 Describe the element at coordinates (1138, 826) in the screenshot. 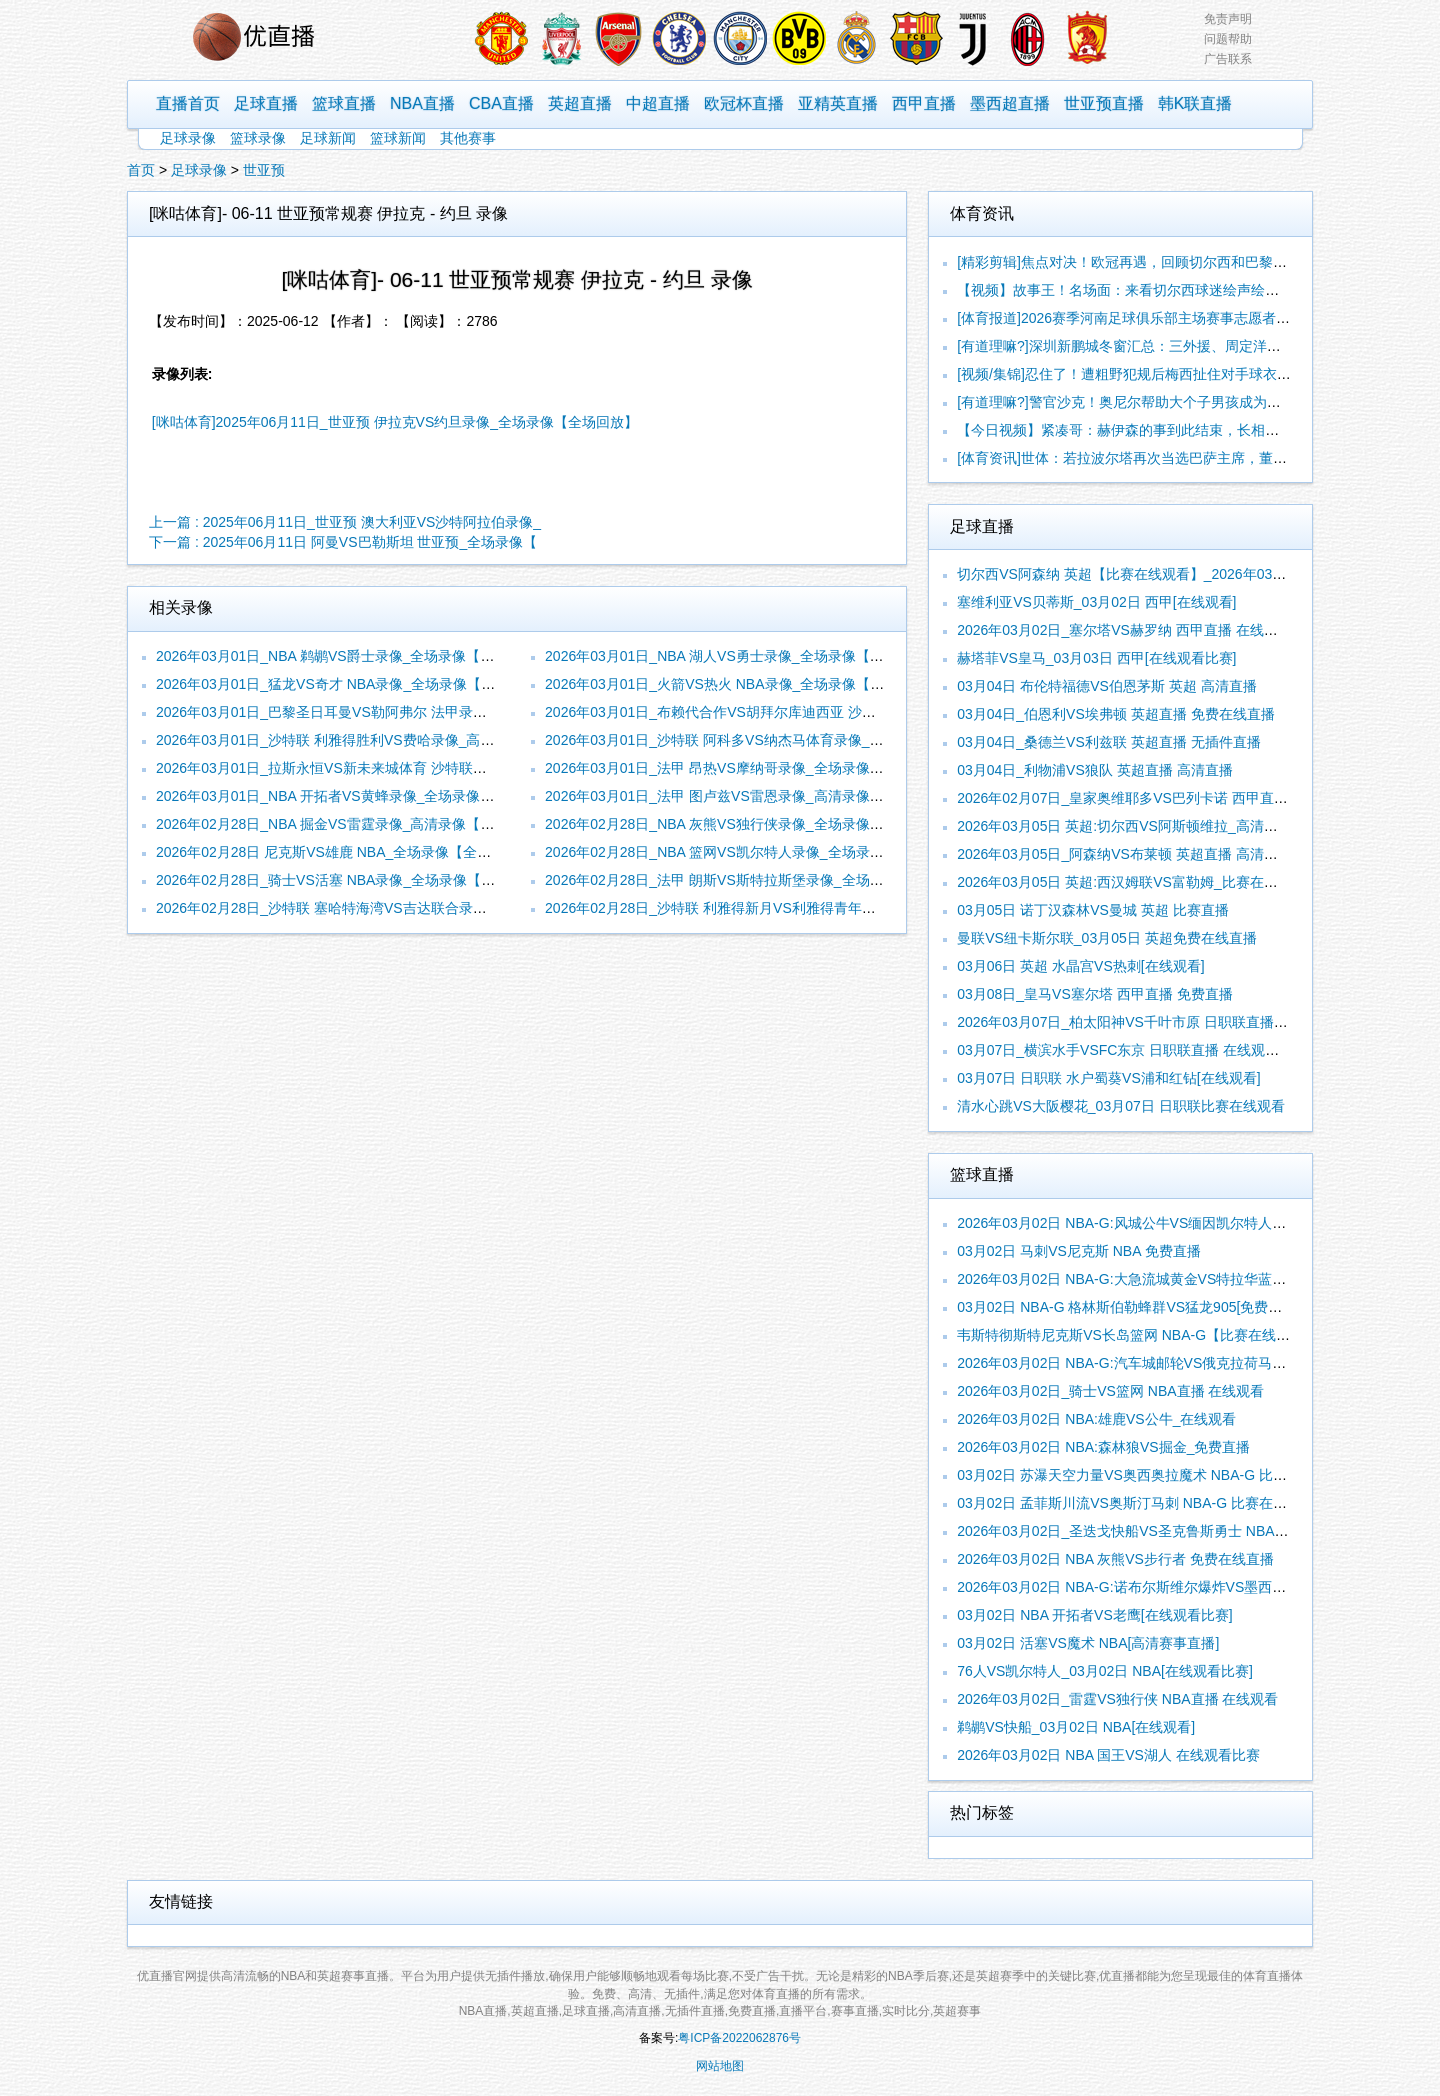

I see `2026年03月05日 英超:切尔西VS阿斯顿维拉_高清赛事直播` at that location.